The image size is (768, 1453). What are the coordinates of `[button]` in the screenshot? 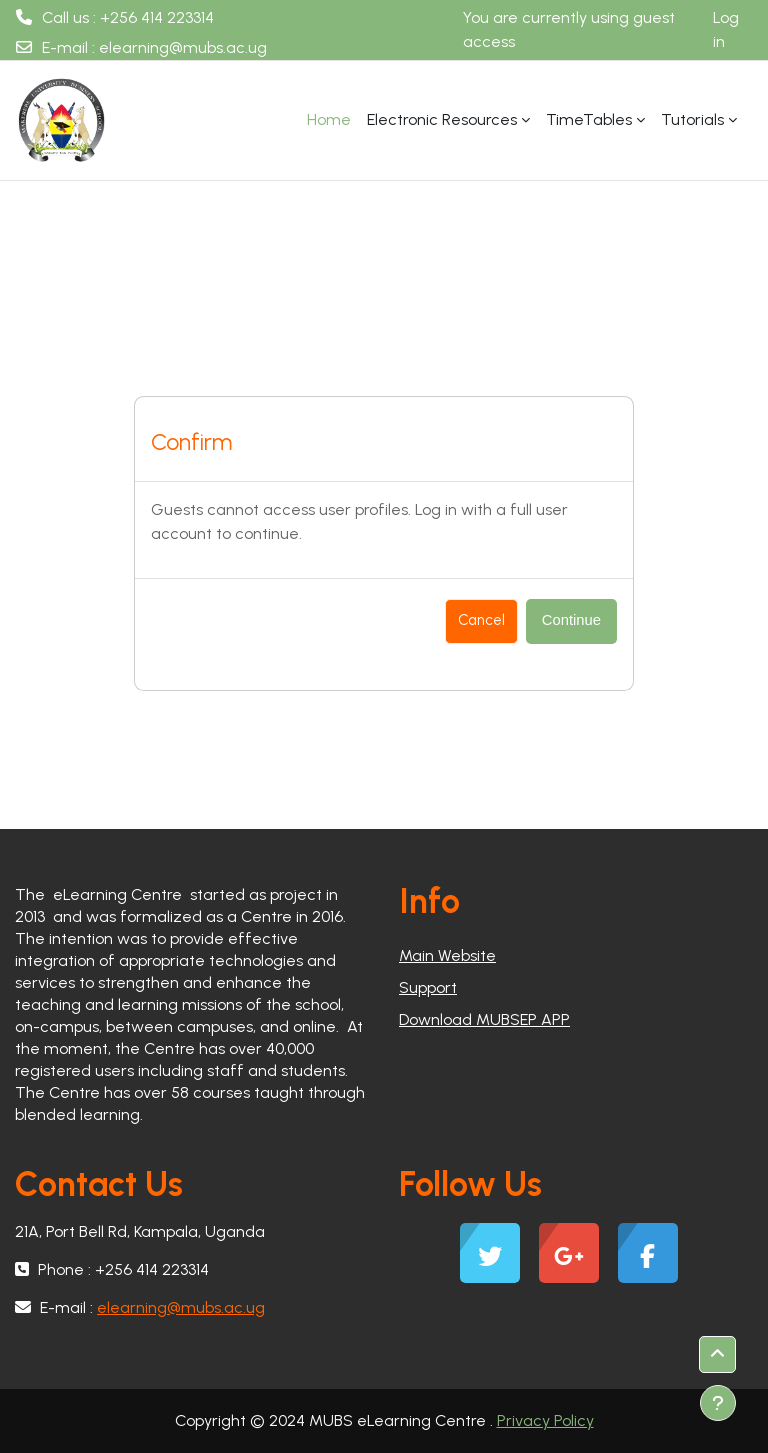 It's located at (717, 1354).